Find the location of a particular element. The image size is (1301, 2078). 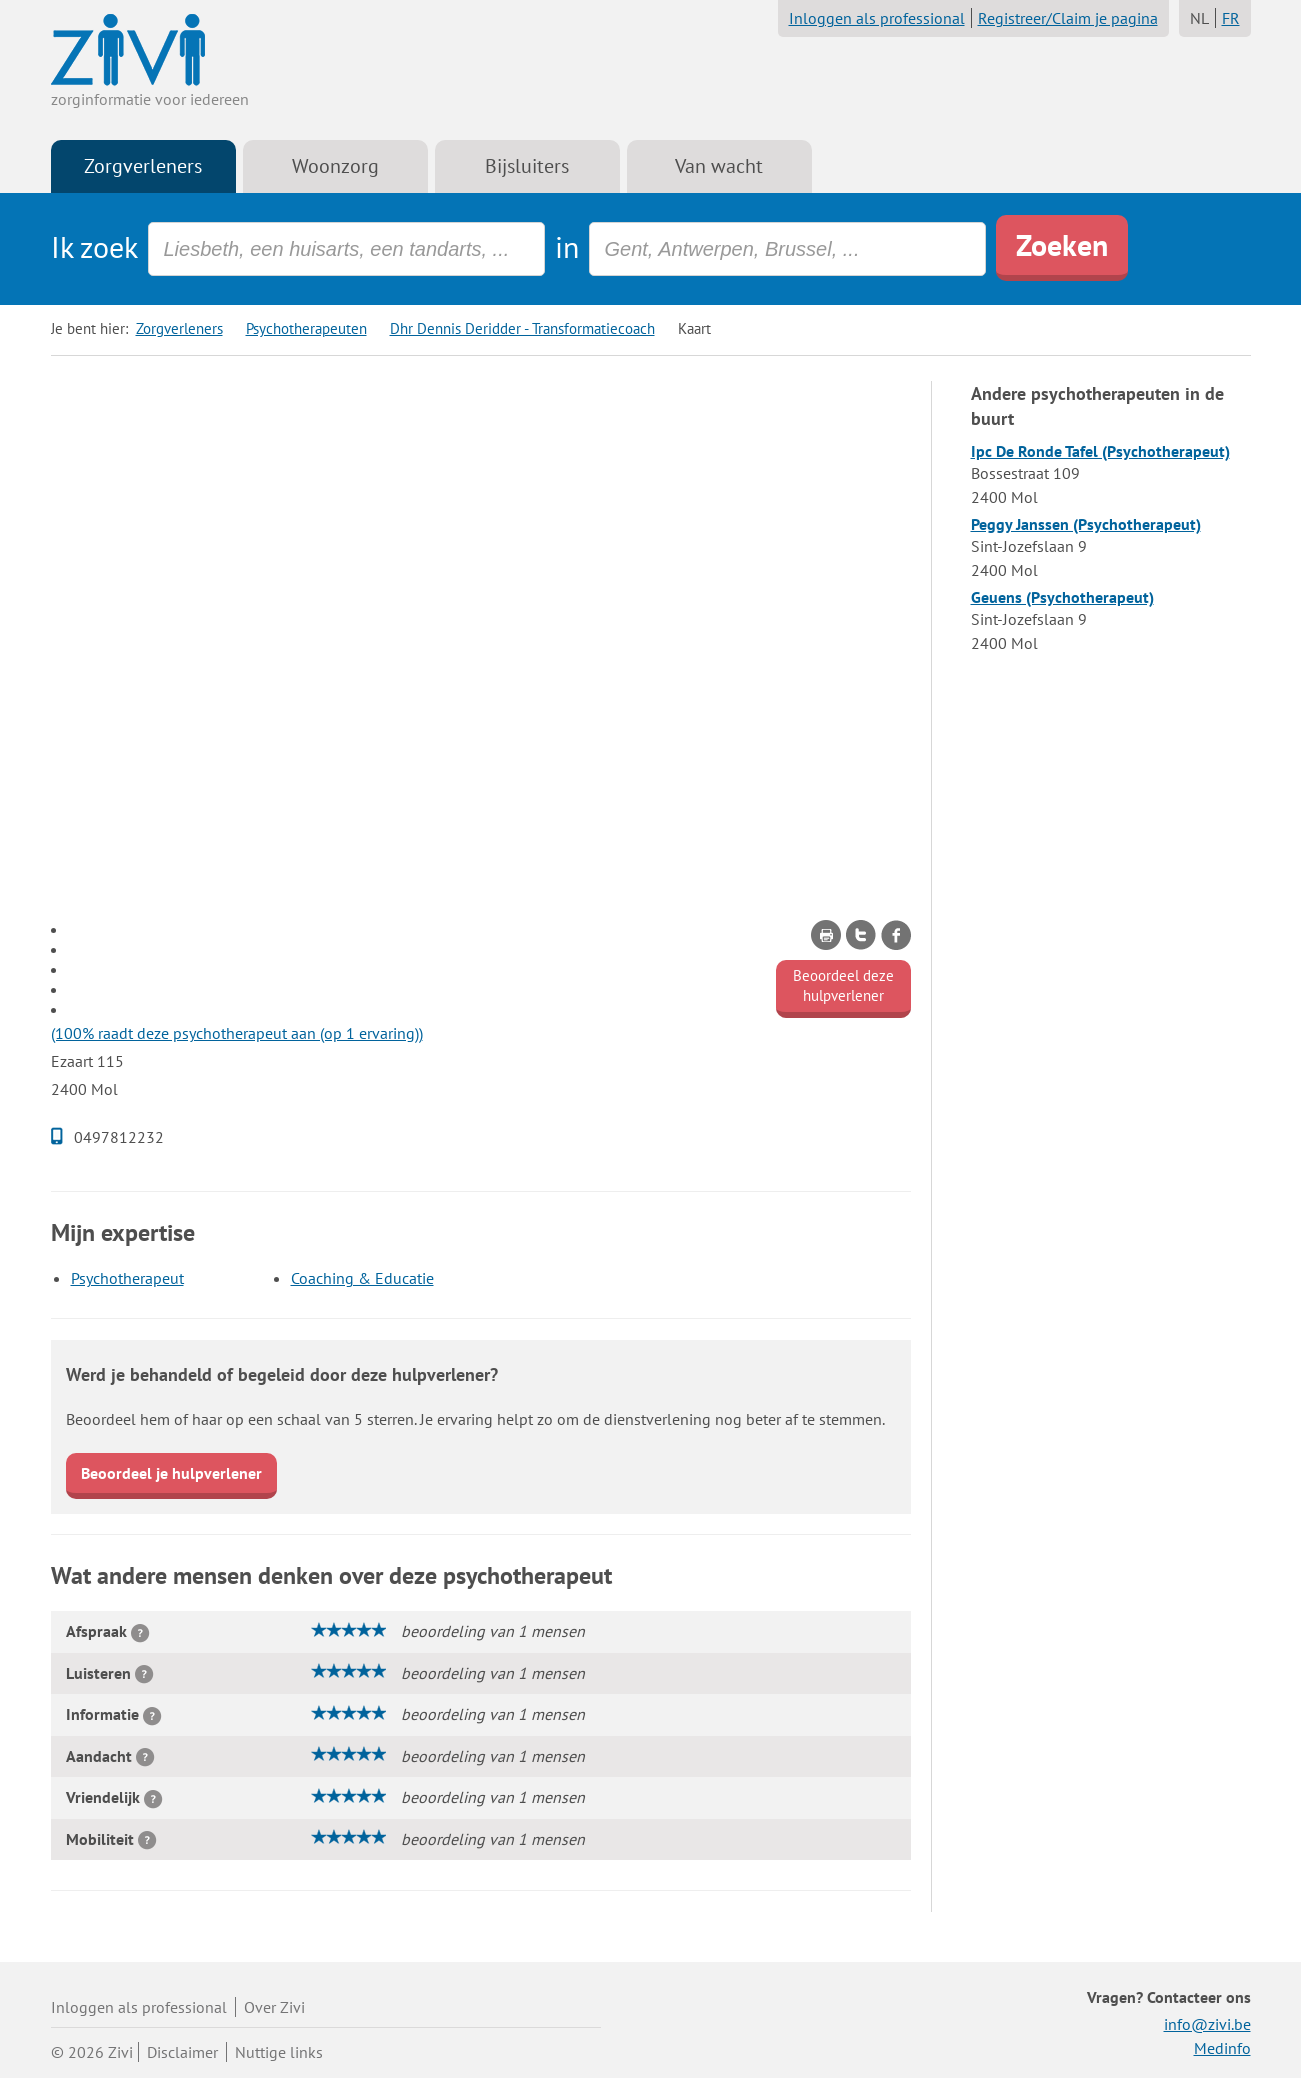

Ipc De Ronde Tafel (Psychotherapeut) is located at coordinates (1100, 451).